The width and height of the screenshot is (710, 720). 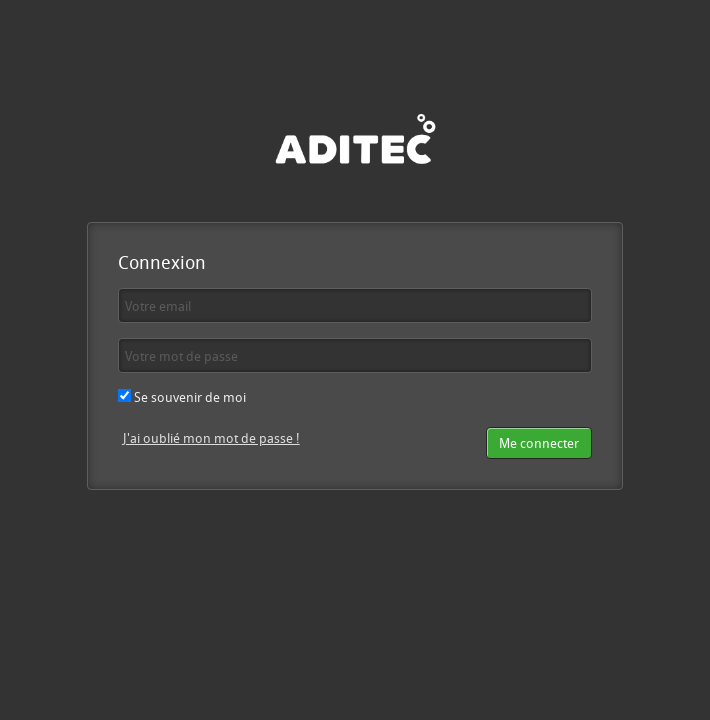 I want to click on Se souvenir de moi, so click(x=182, y=397).